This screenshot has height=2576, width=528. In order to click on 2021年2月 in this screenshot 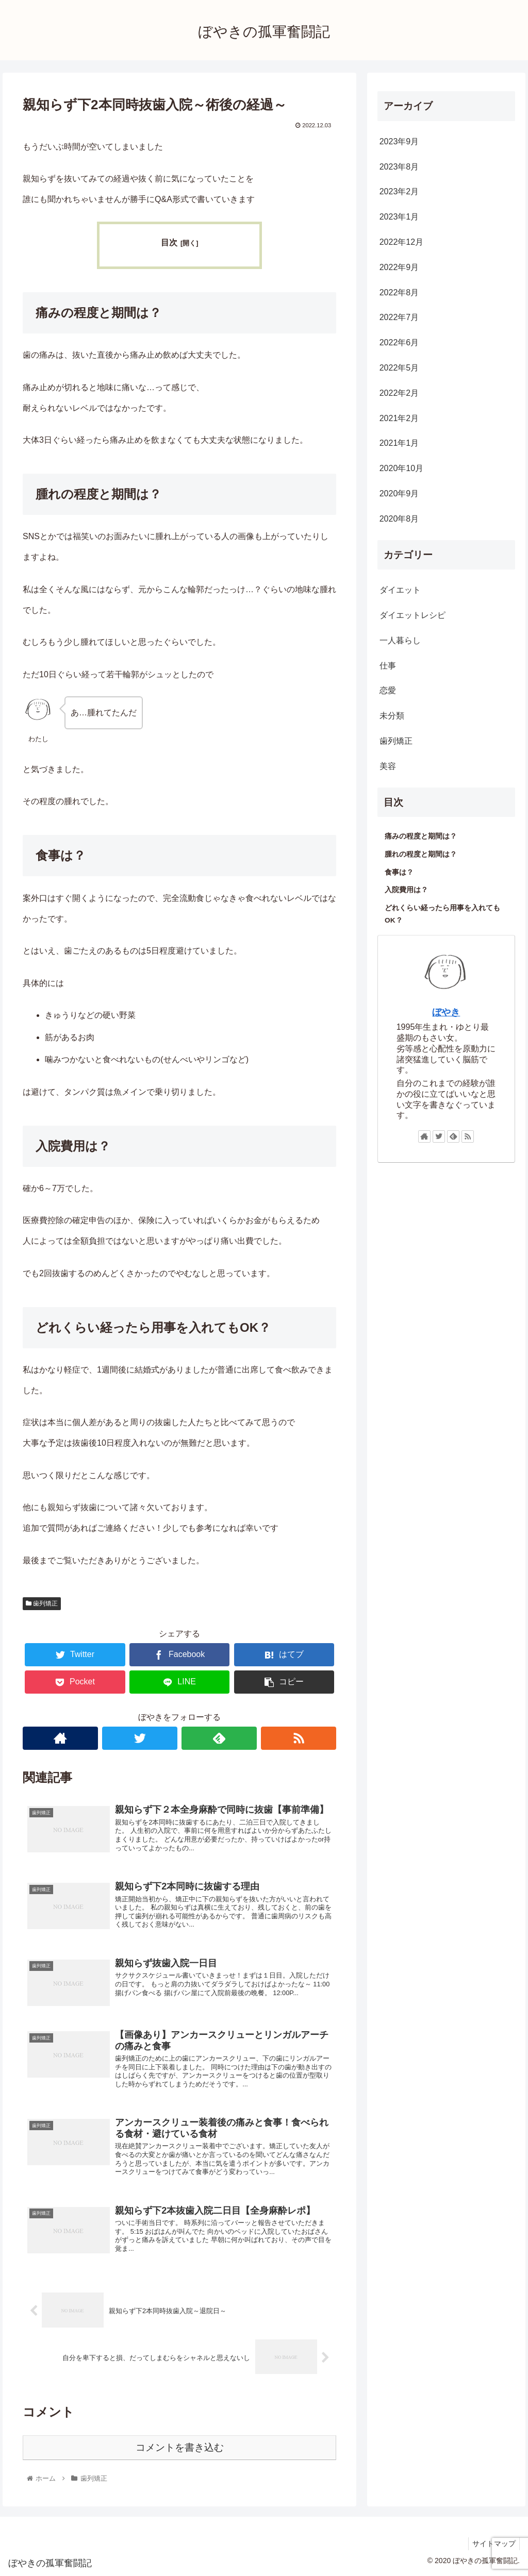, I will do `click(399, 418)`.